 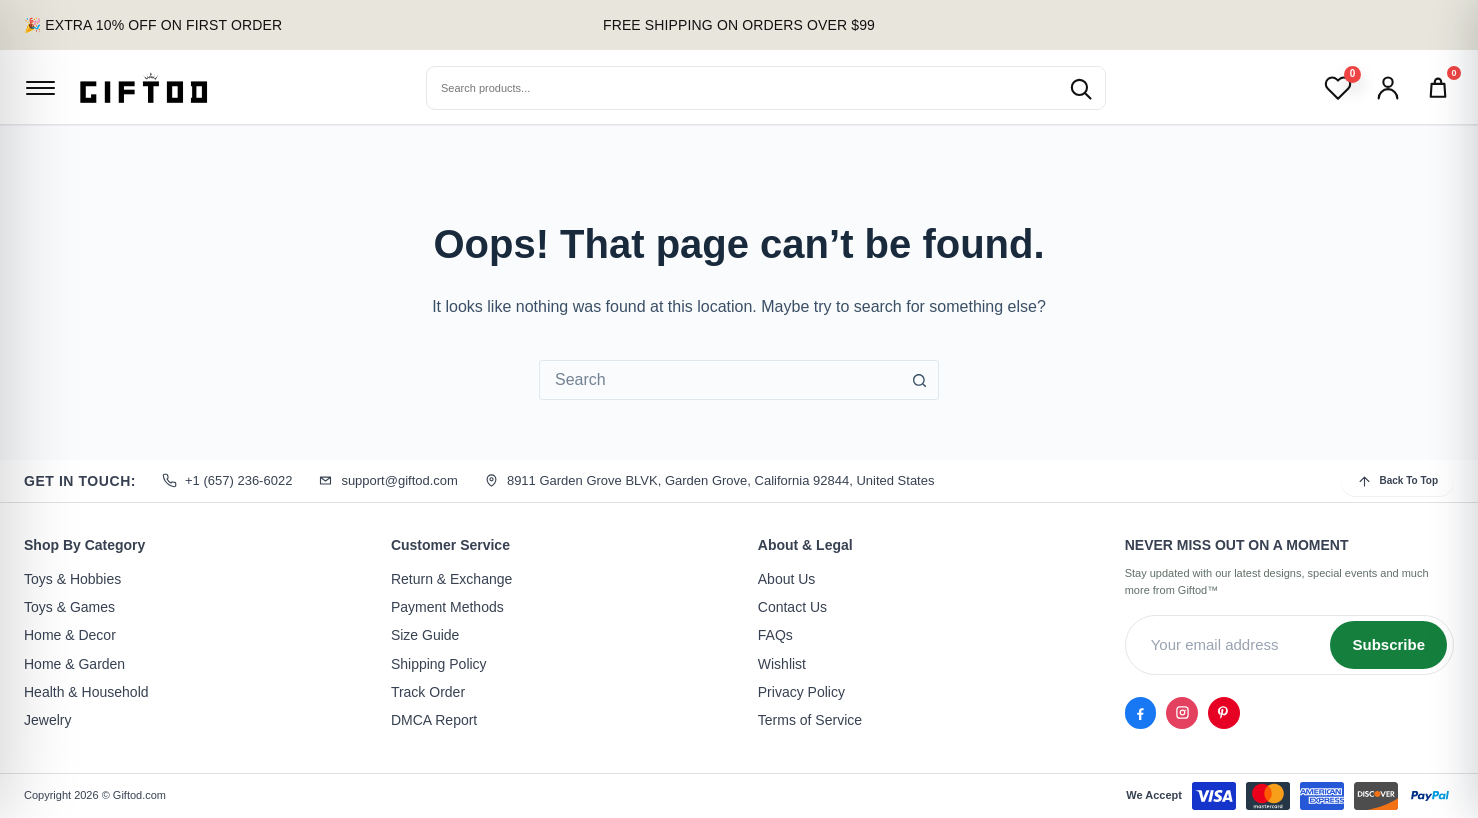 I want to click on [Cart], so click(x=1438, y=88).